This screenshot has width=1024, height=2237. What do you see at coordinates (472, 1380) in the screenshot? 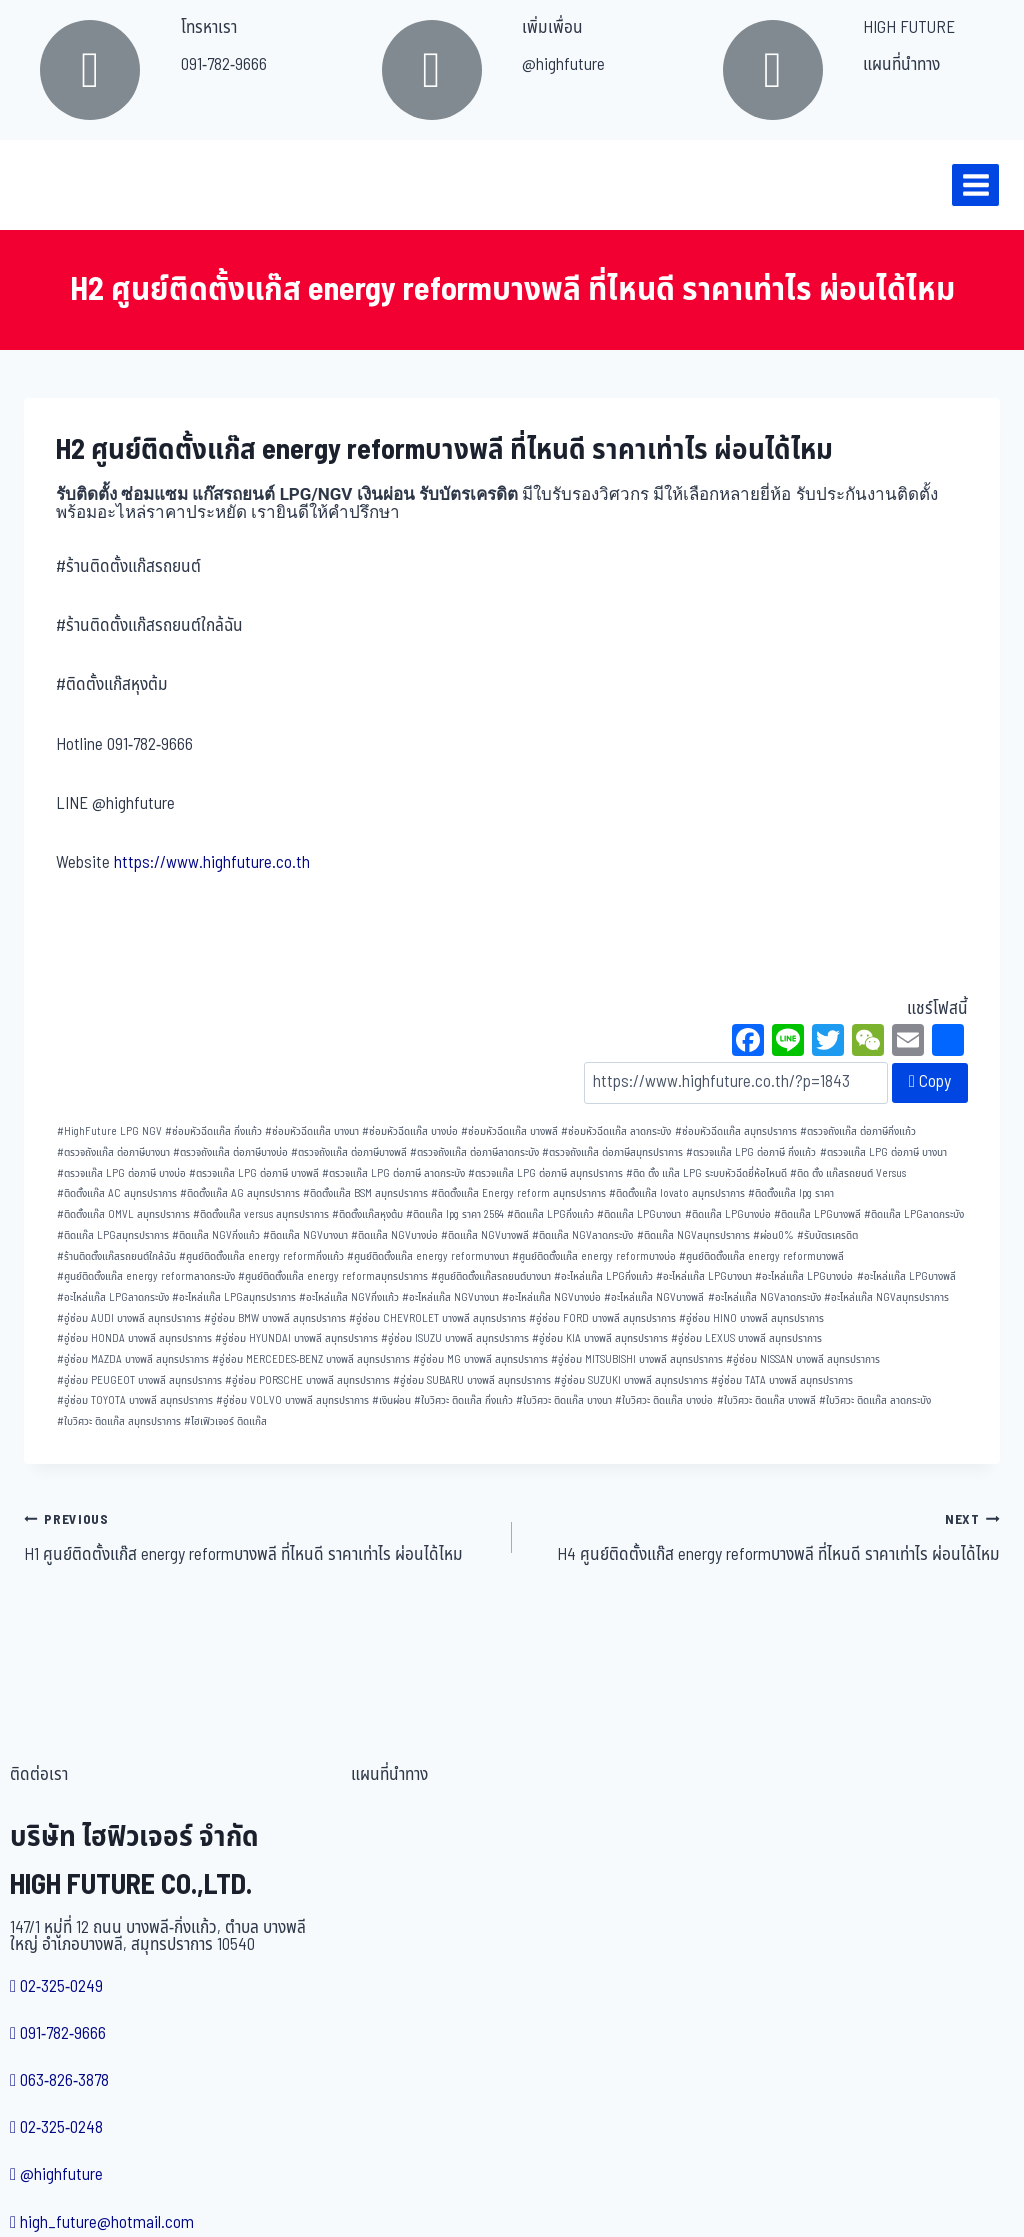
I see `อู่ซ่อม SUBARU บางพลี สมุทรปราการ` at bounding box center [472, 1380].